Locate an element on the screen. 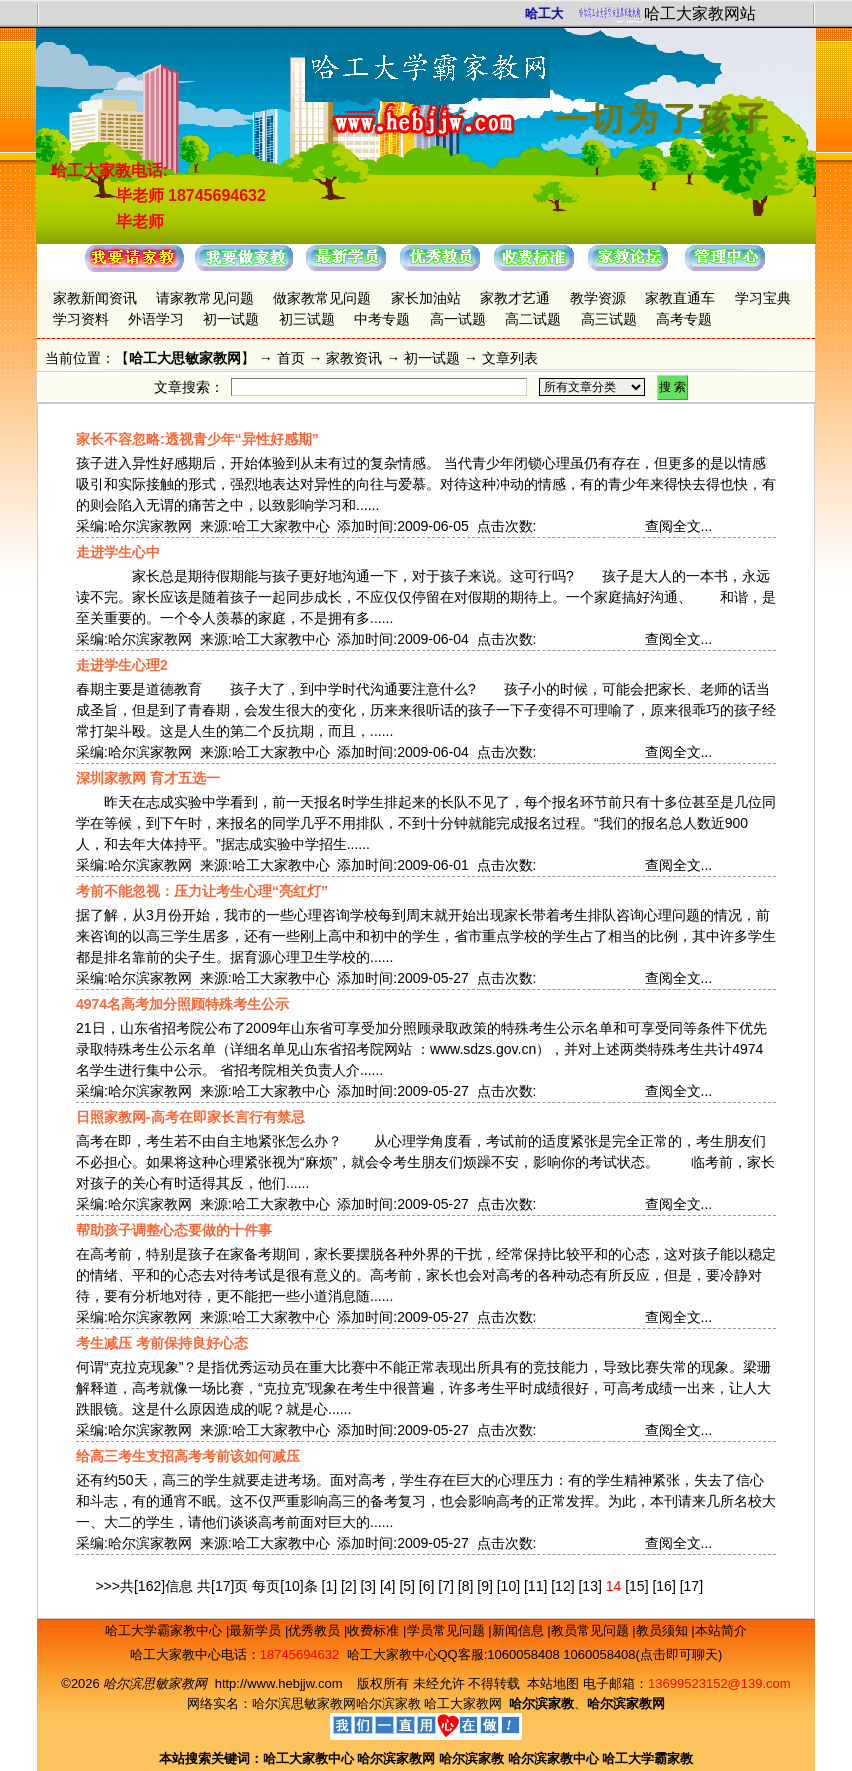 Image resolution: width=852 pixels, height=1771 pixels. 首页 is located at coordinates (291, 358).